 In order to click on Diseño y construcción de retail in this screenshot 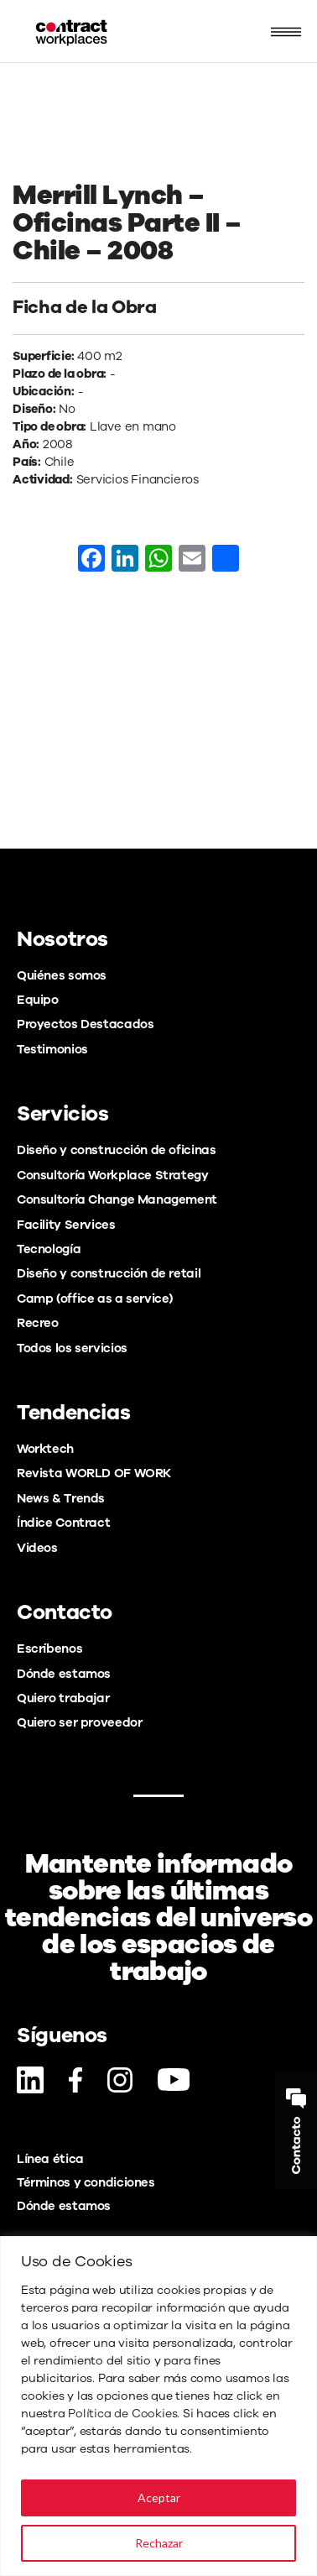, I will do `click(108, 1273)`.